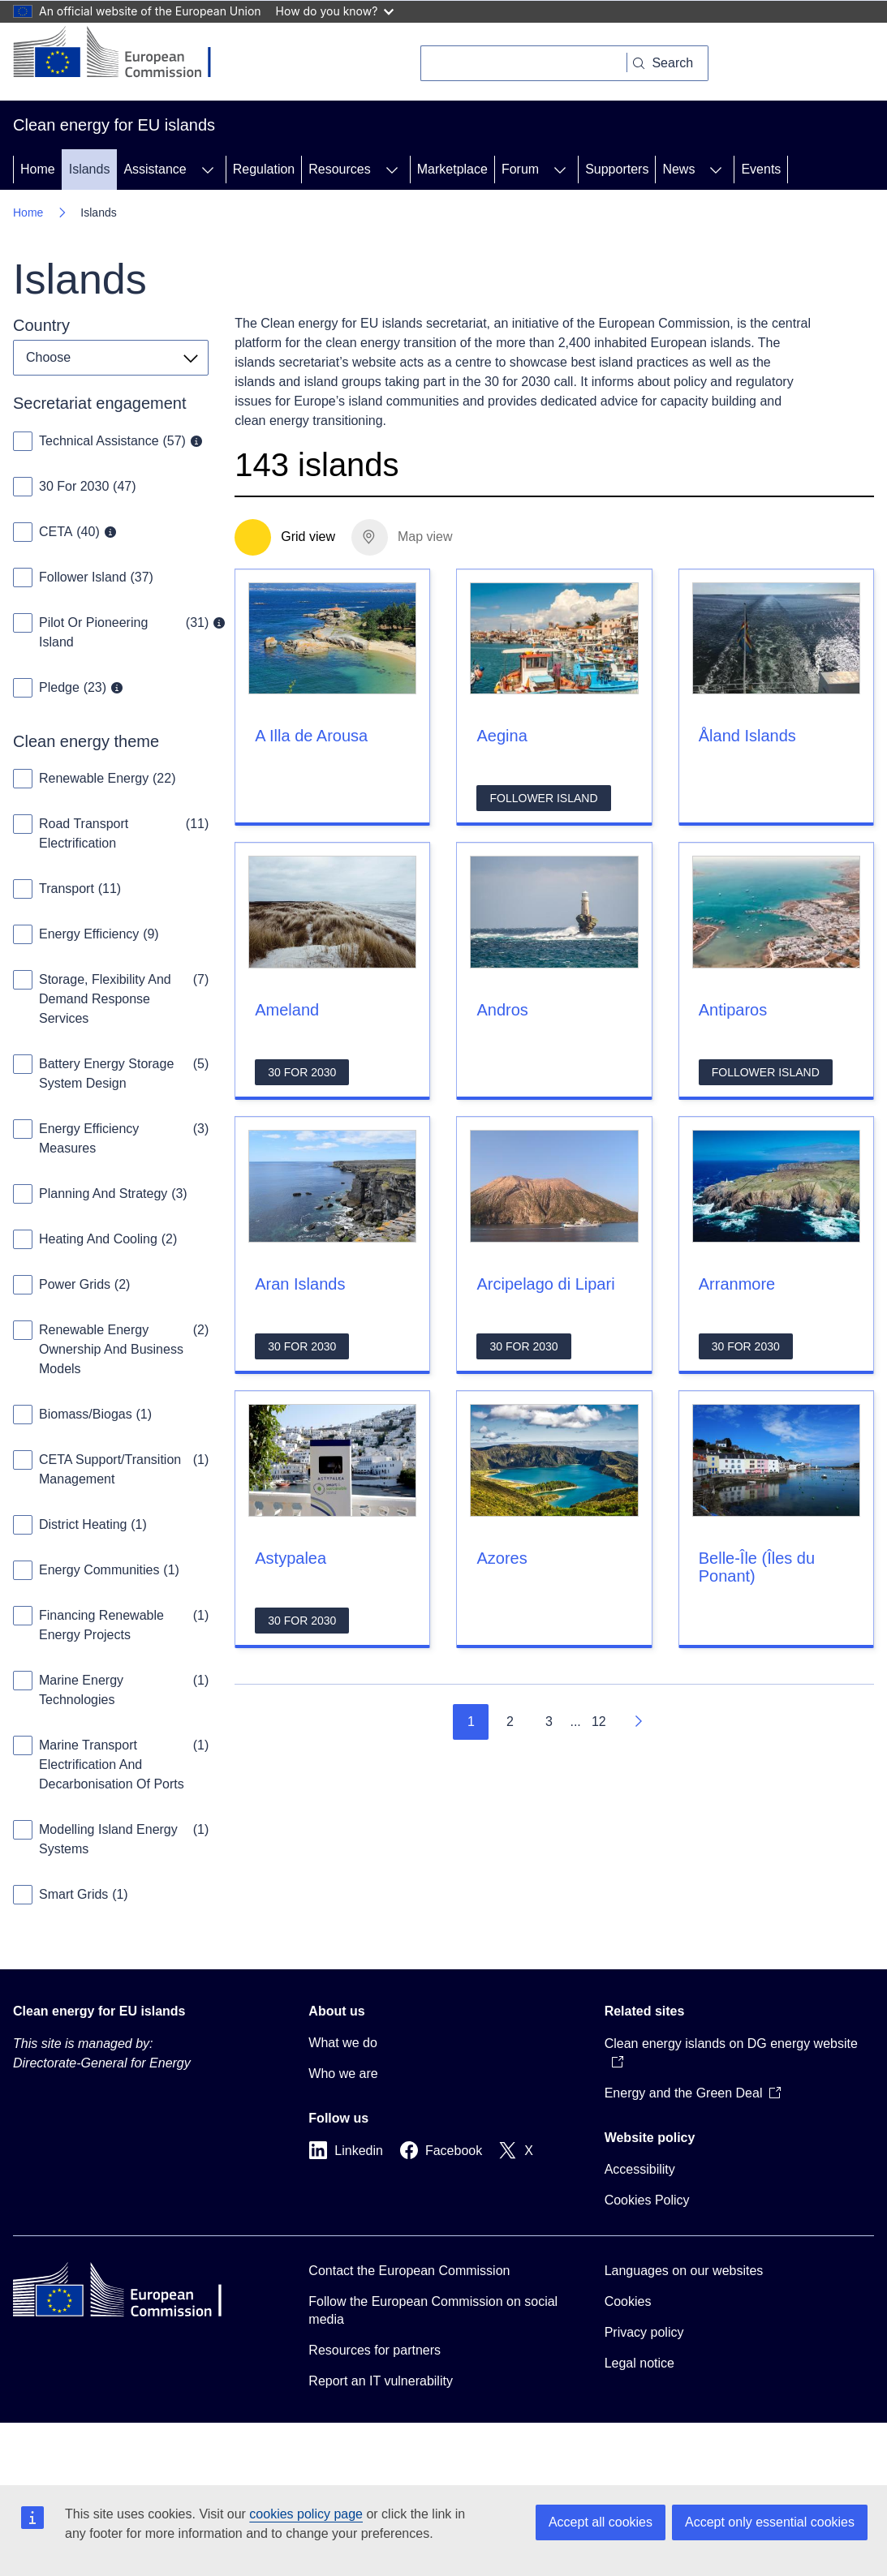  I want to click on [Home - European Commission], so click(124, 53).